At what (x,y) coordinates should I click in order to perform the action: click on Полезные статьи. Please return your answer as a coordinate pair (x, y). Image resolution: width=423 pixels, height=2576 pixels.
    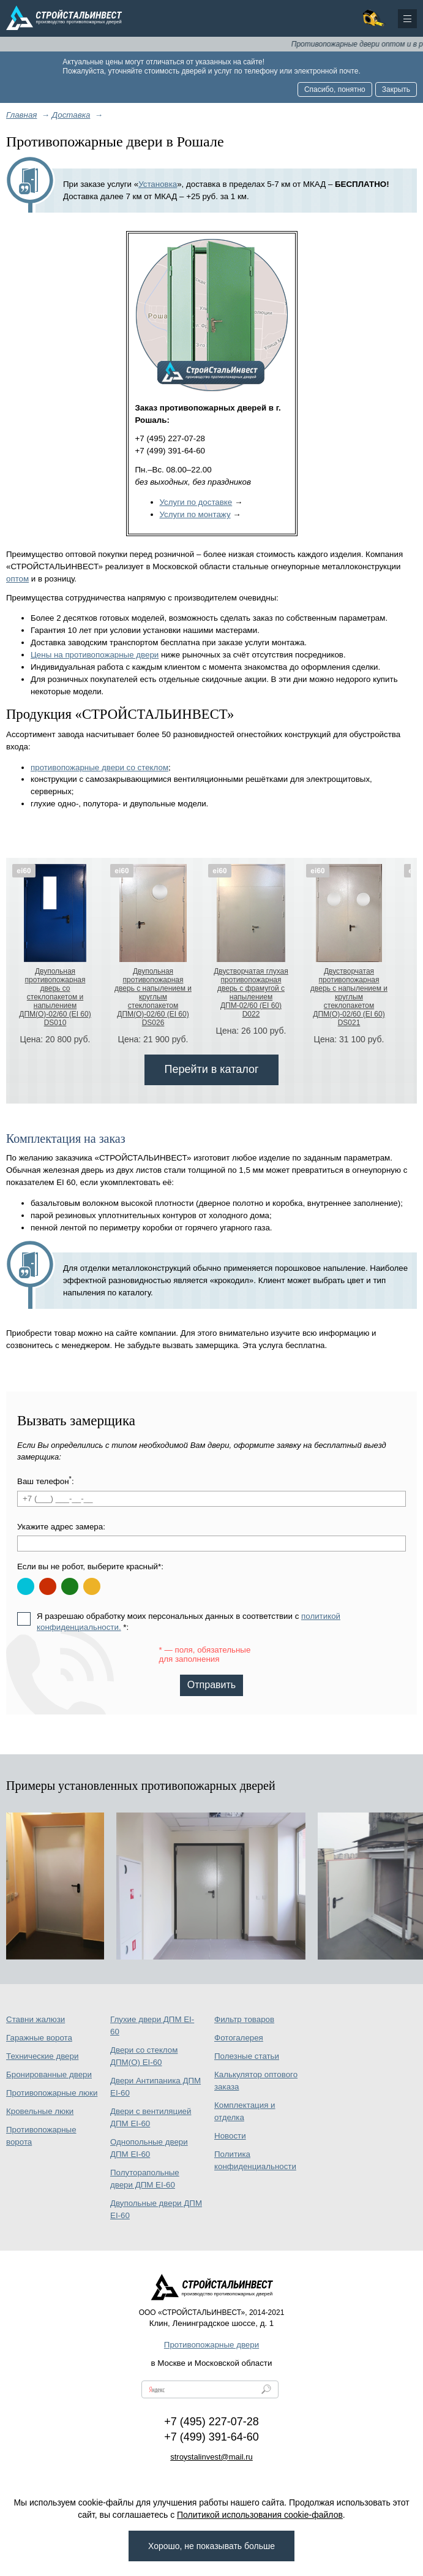
    Looking at the image, I should click on (246, 2056).